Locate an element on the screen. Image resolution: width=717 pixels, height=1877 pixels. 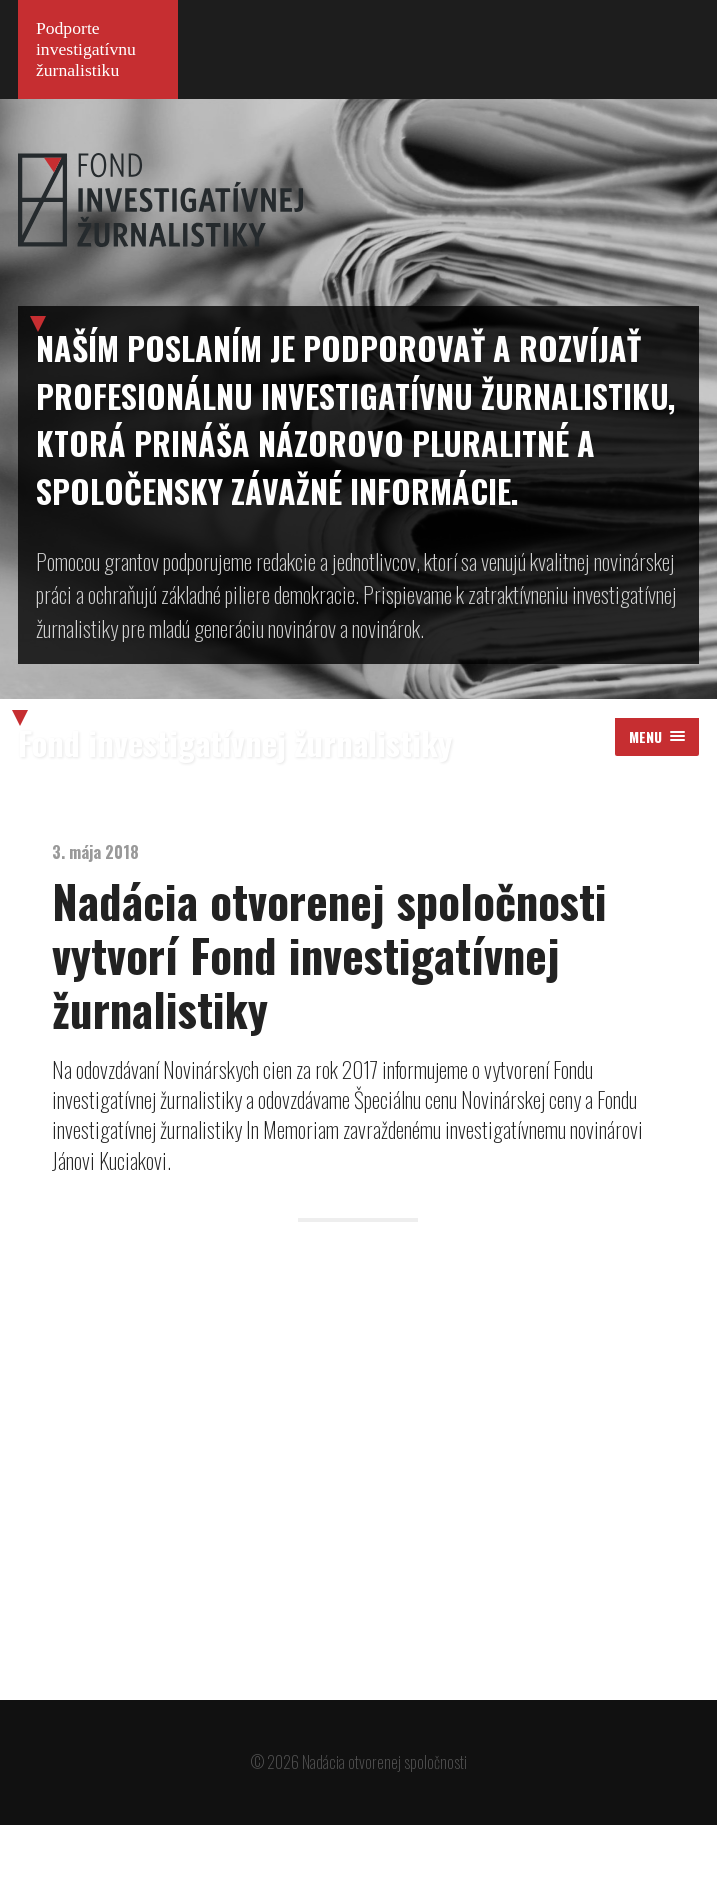
Fond investigatívnej žurnalistiky is located at coordinates (235, 794).